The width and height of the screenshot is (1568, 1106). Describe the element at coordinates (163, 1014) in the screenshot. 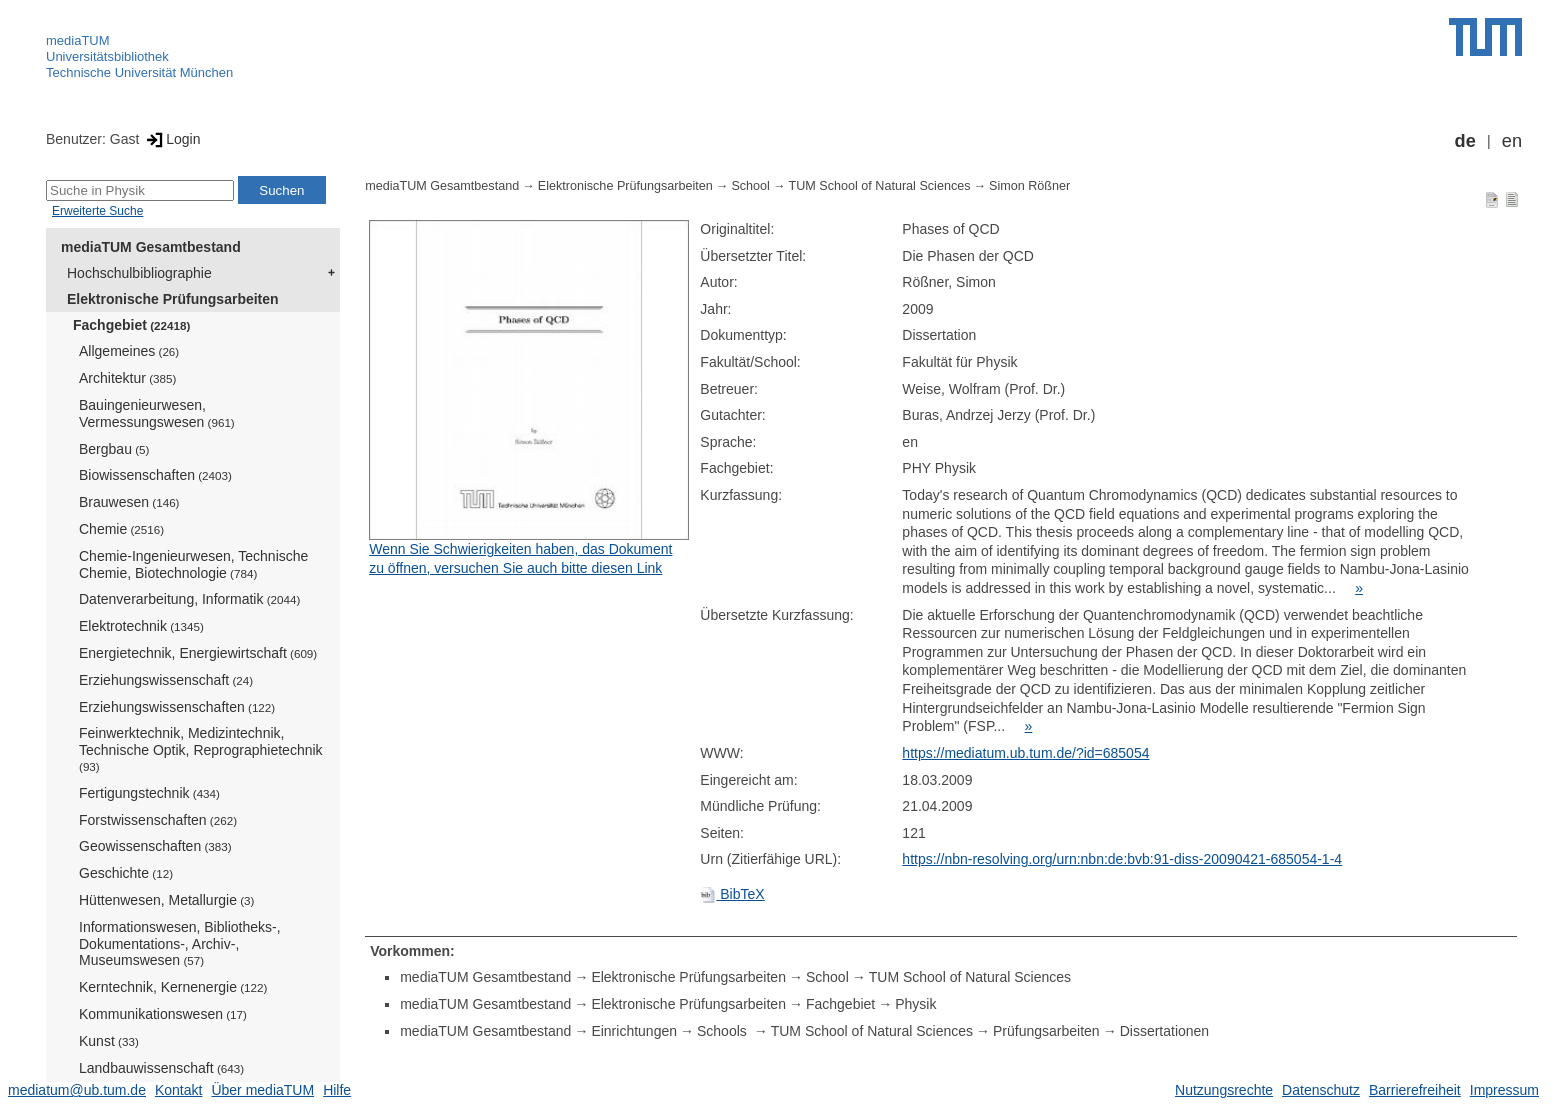

I see `Kommunikationswesen` at that location.